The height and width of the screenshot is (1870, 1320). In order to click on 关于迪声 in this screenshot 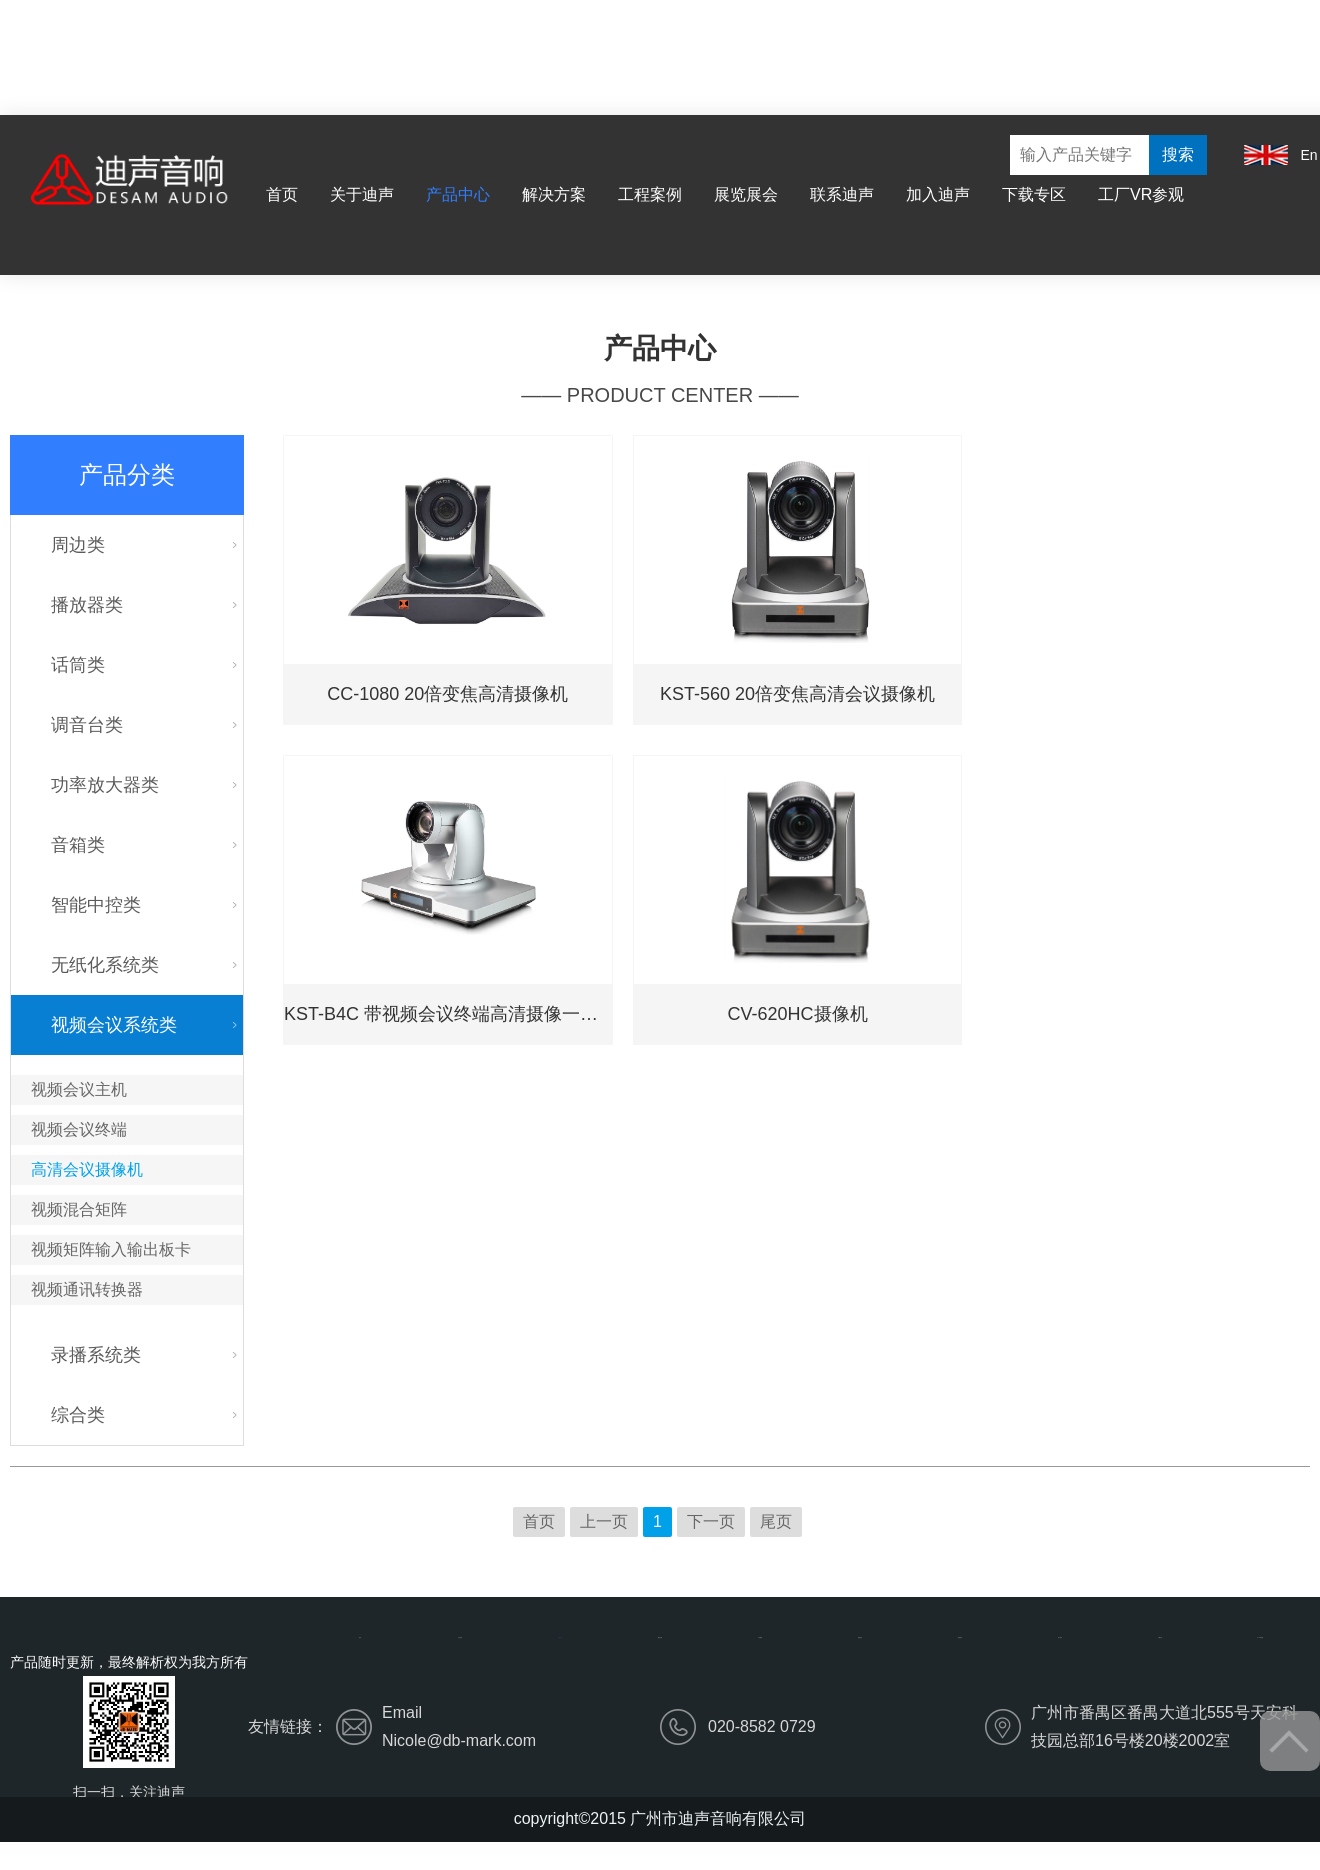, I will do `click(362, 194)`.